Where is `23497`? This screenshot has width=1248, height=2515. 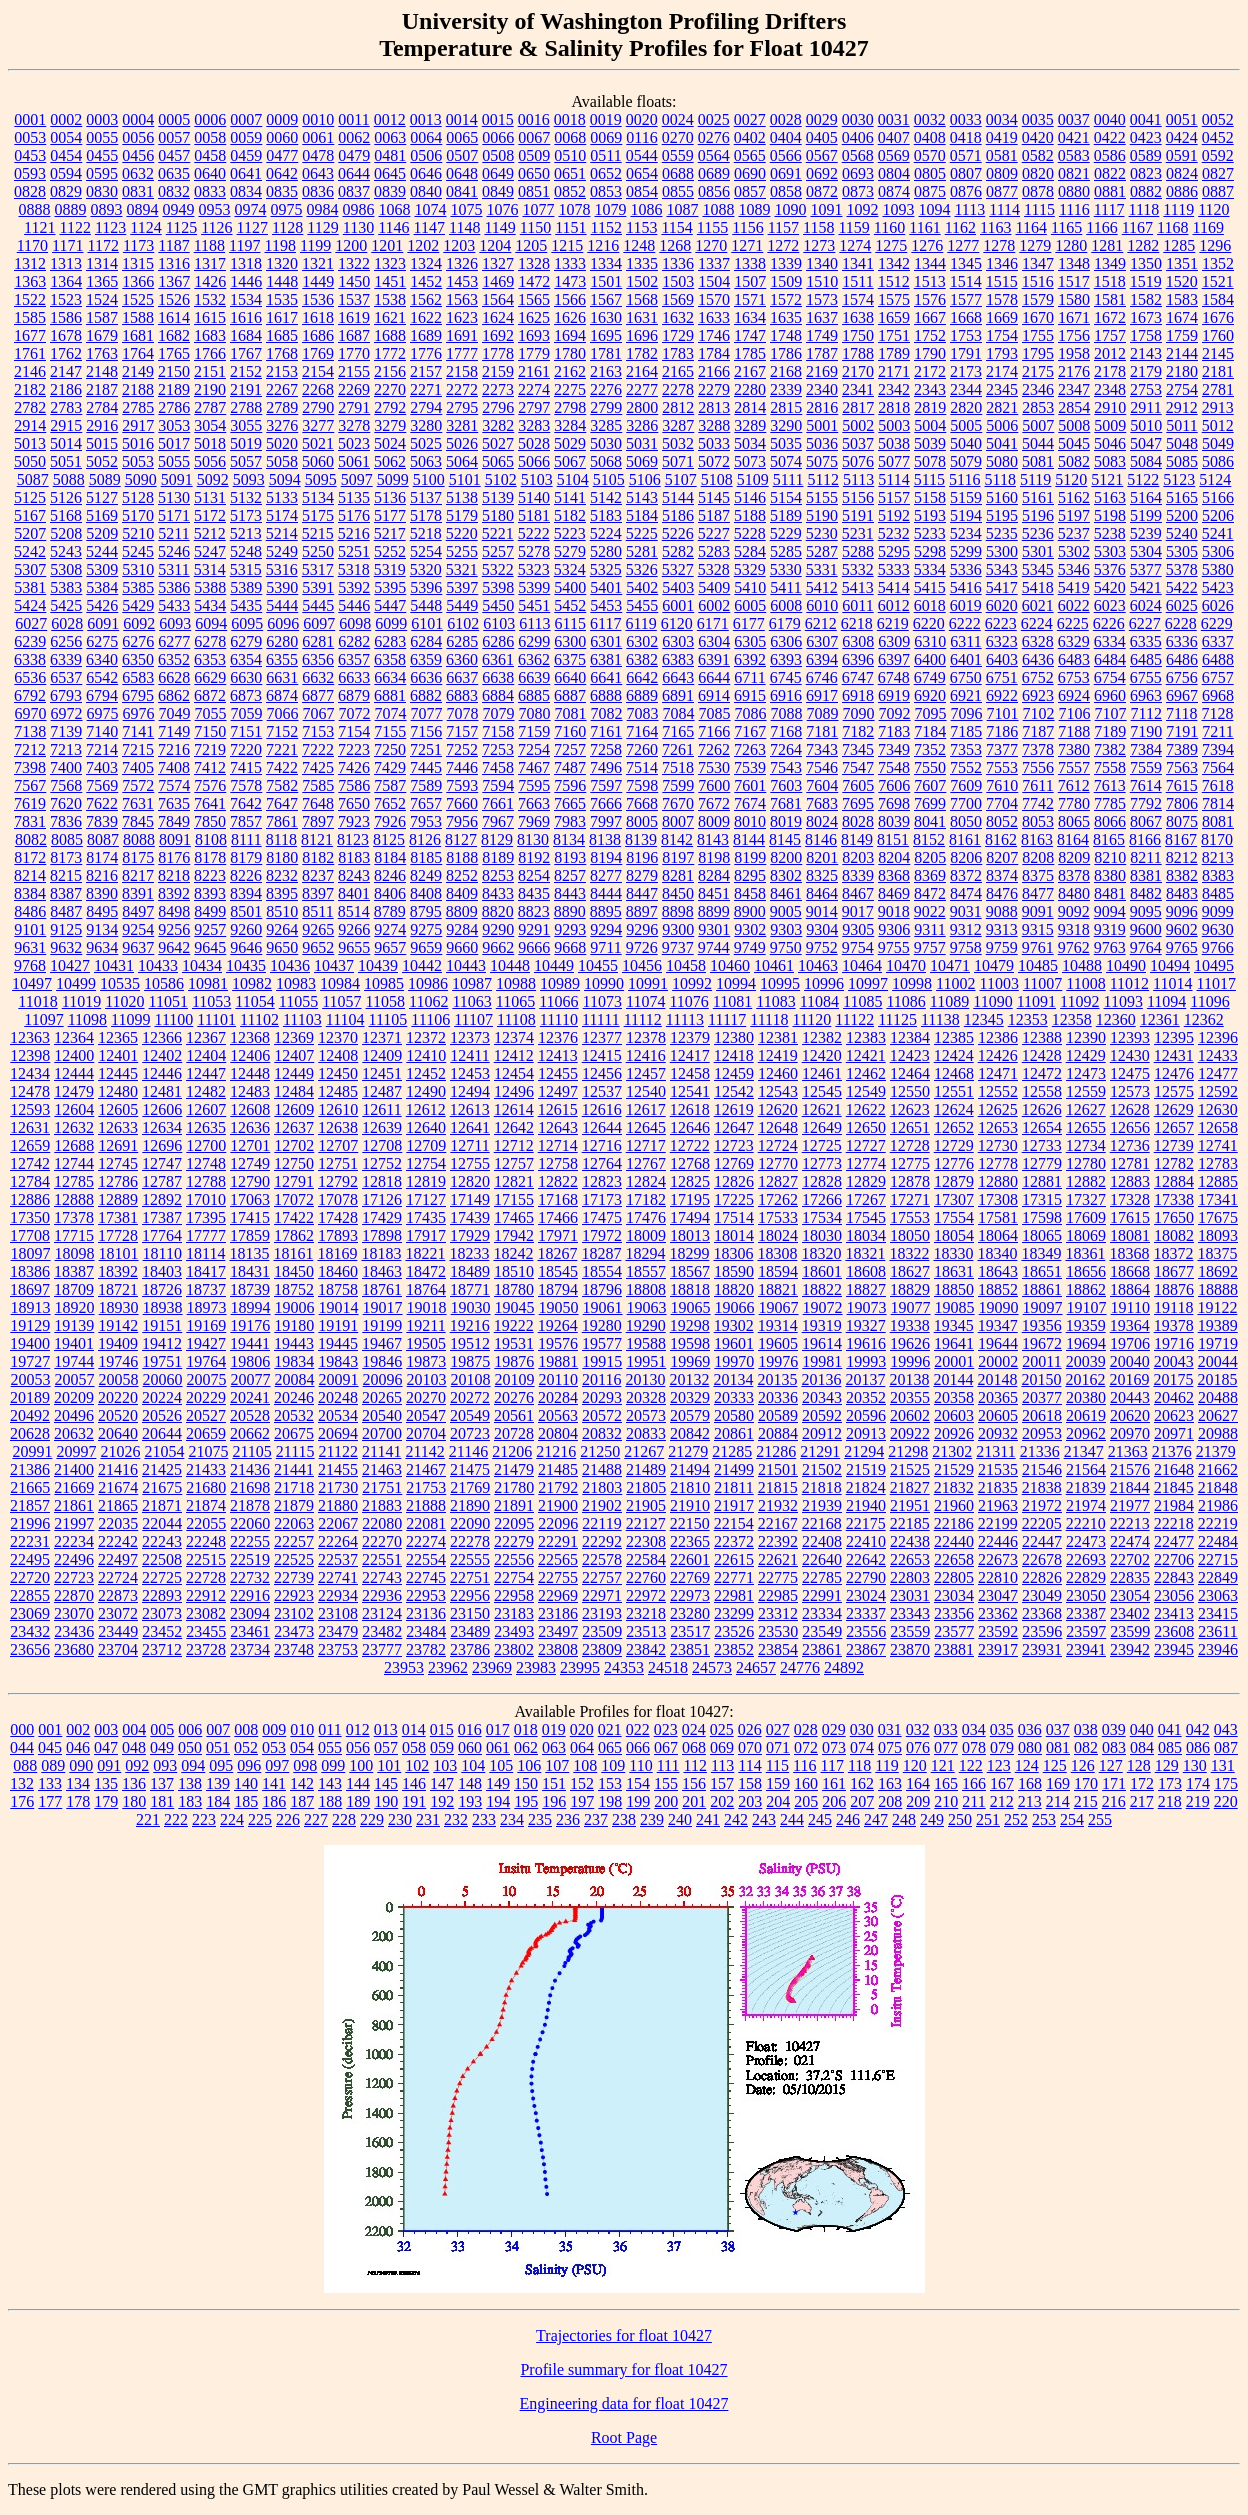
23497 is located at coordinates (558, 1631).